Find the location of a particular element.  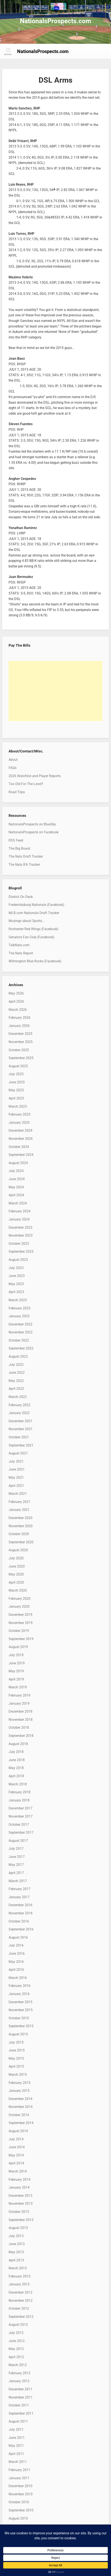

November 2012 is located at coordinates (21, 2301).